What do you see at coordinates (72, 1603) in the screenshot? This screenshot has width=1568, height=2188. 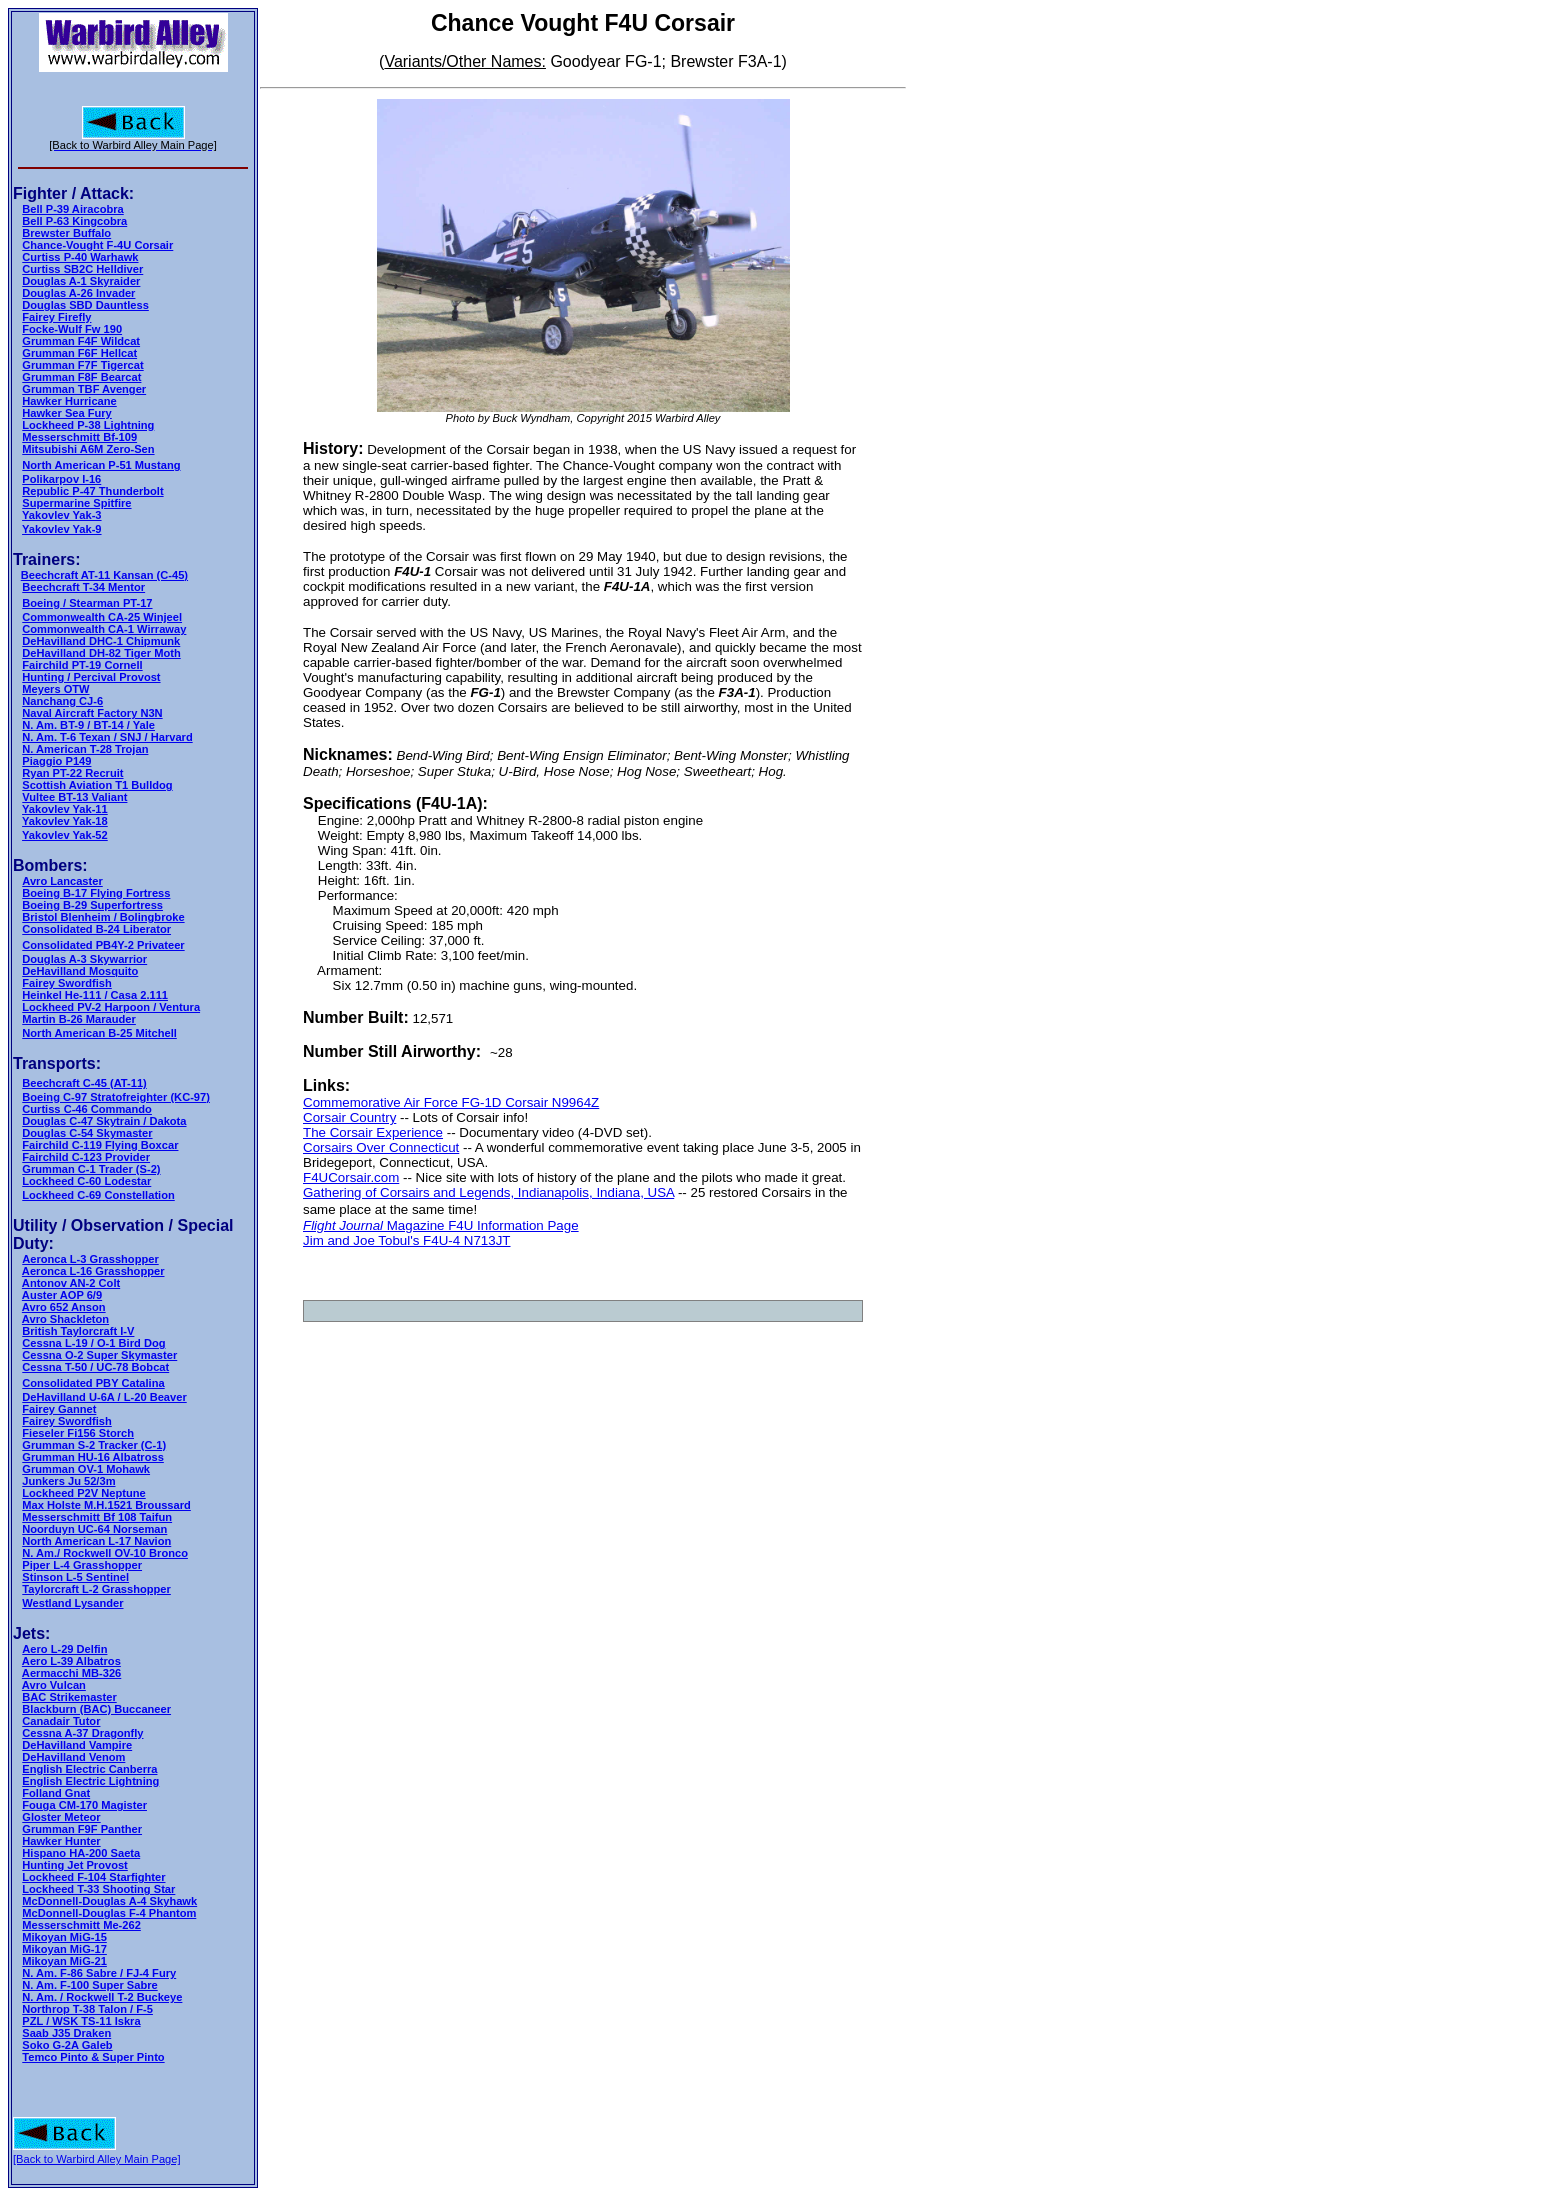 I see `Westland Lysander` at bounding box center [72, 1603].